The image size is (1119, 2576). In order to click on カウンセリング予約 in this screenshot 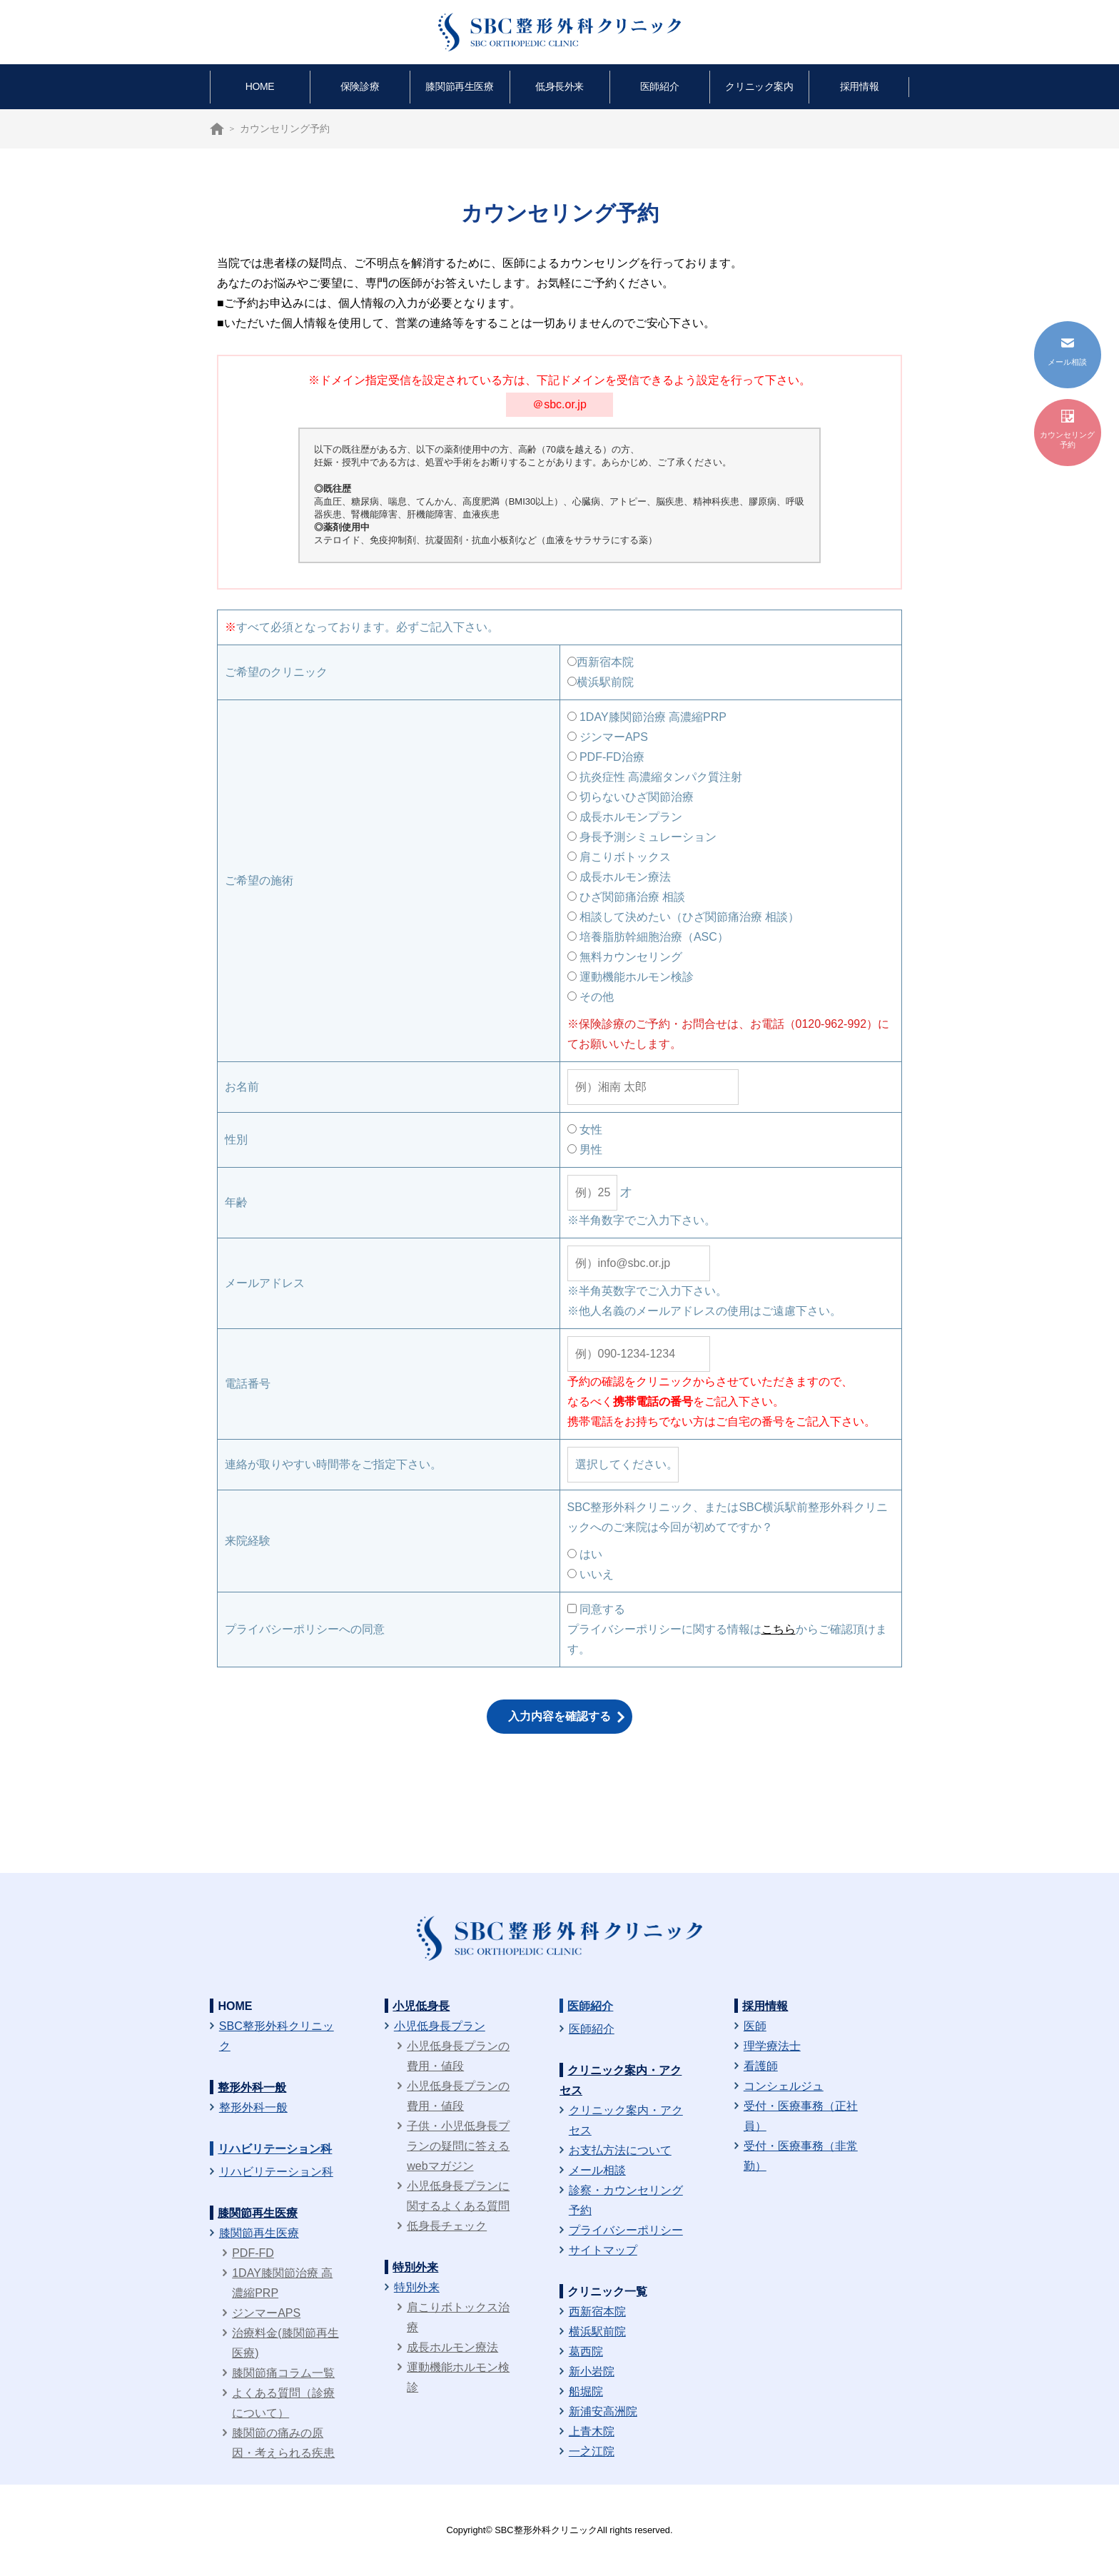, I will do `click(1067, 429)`.